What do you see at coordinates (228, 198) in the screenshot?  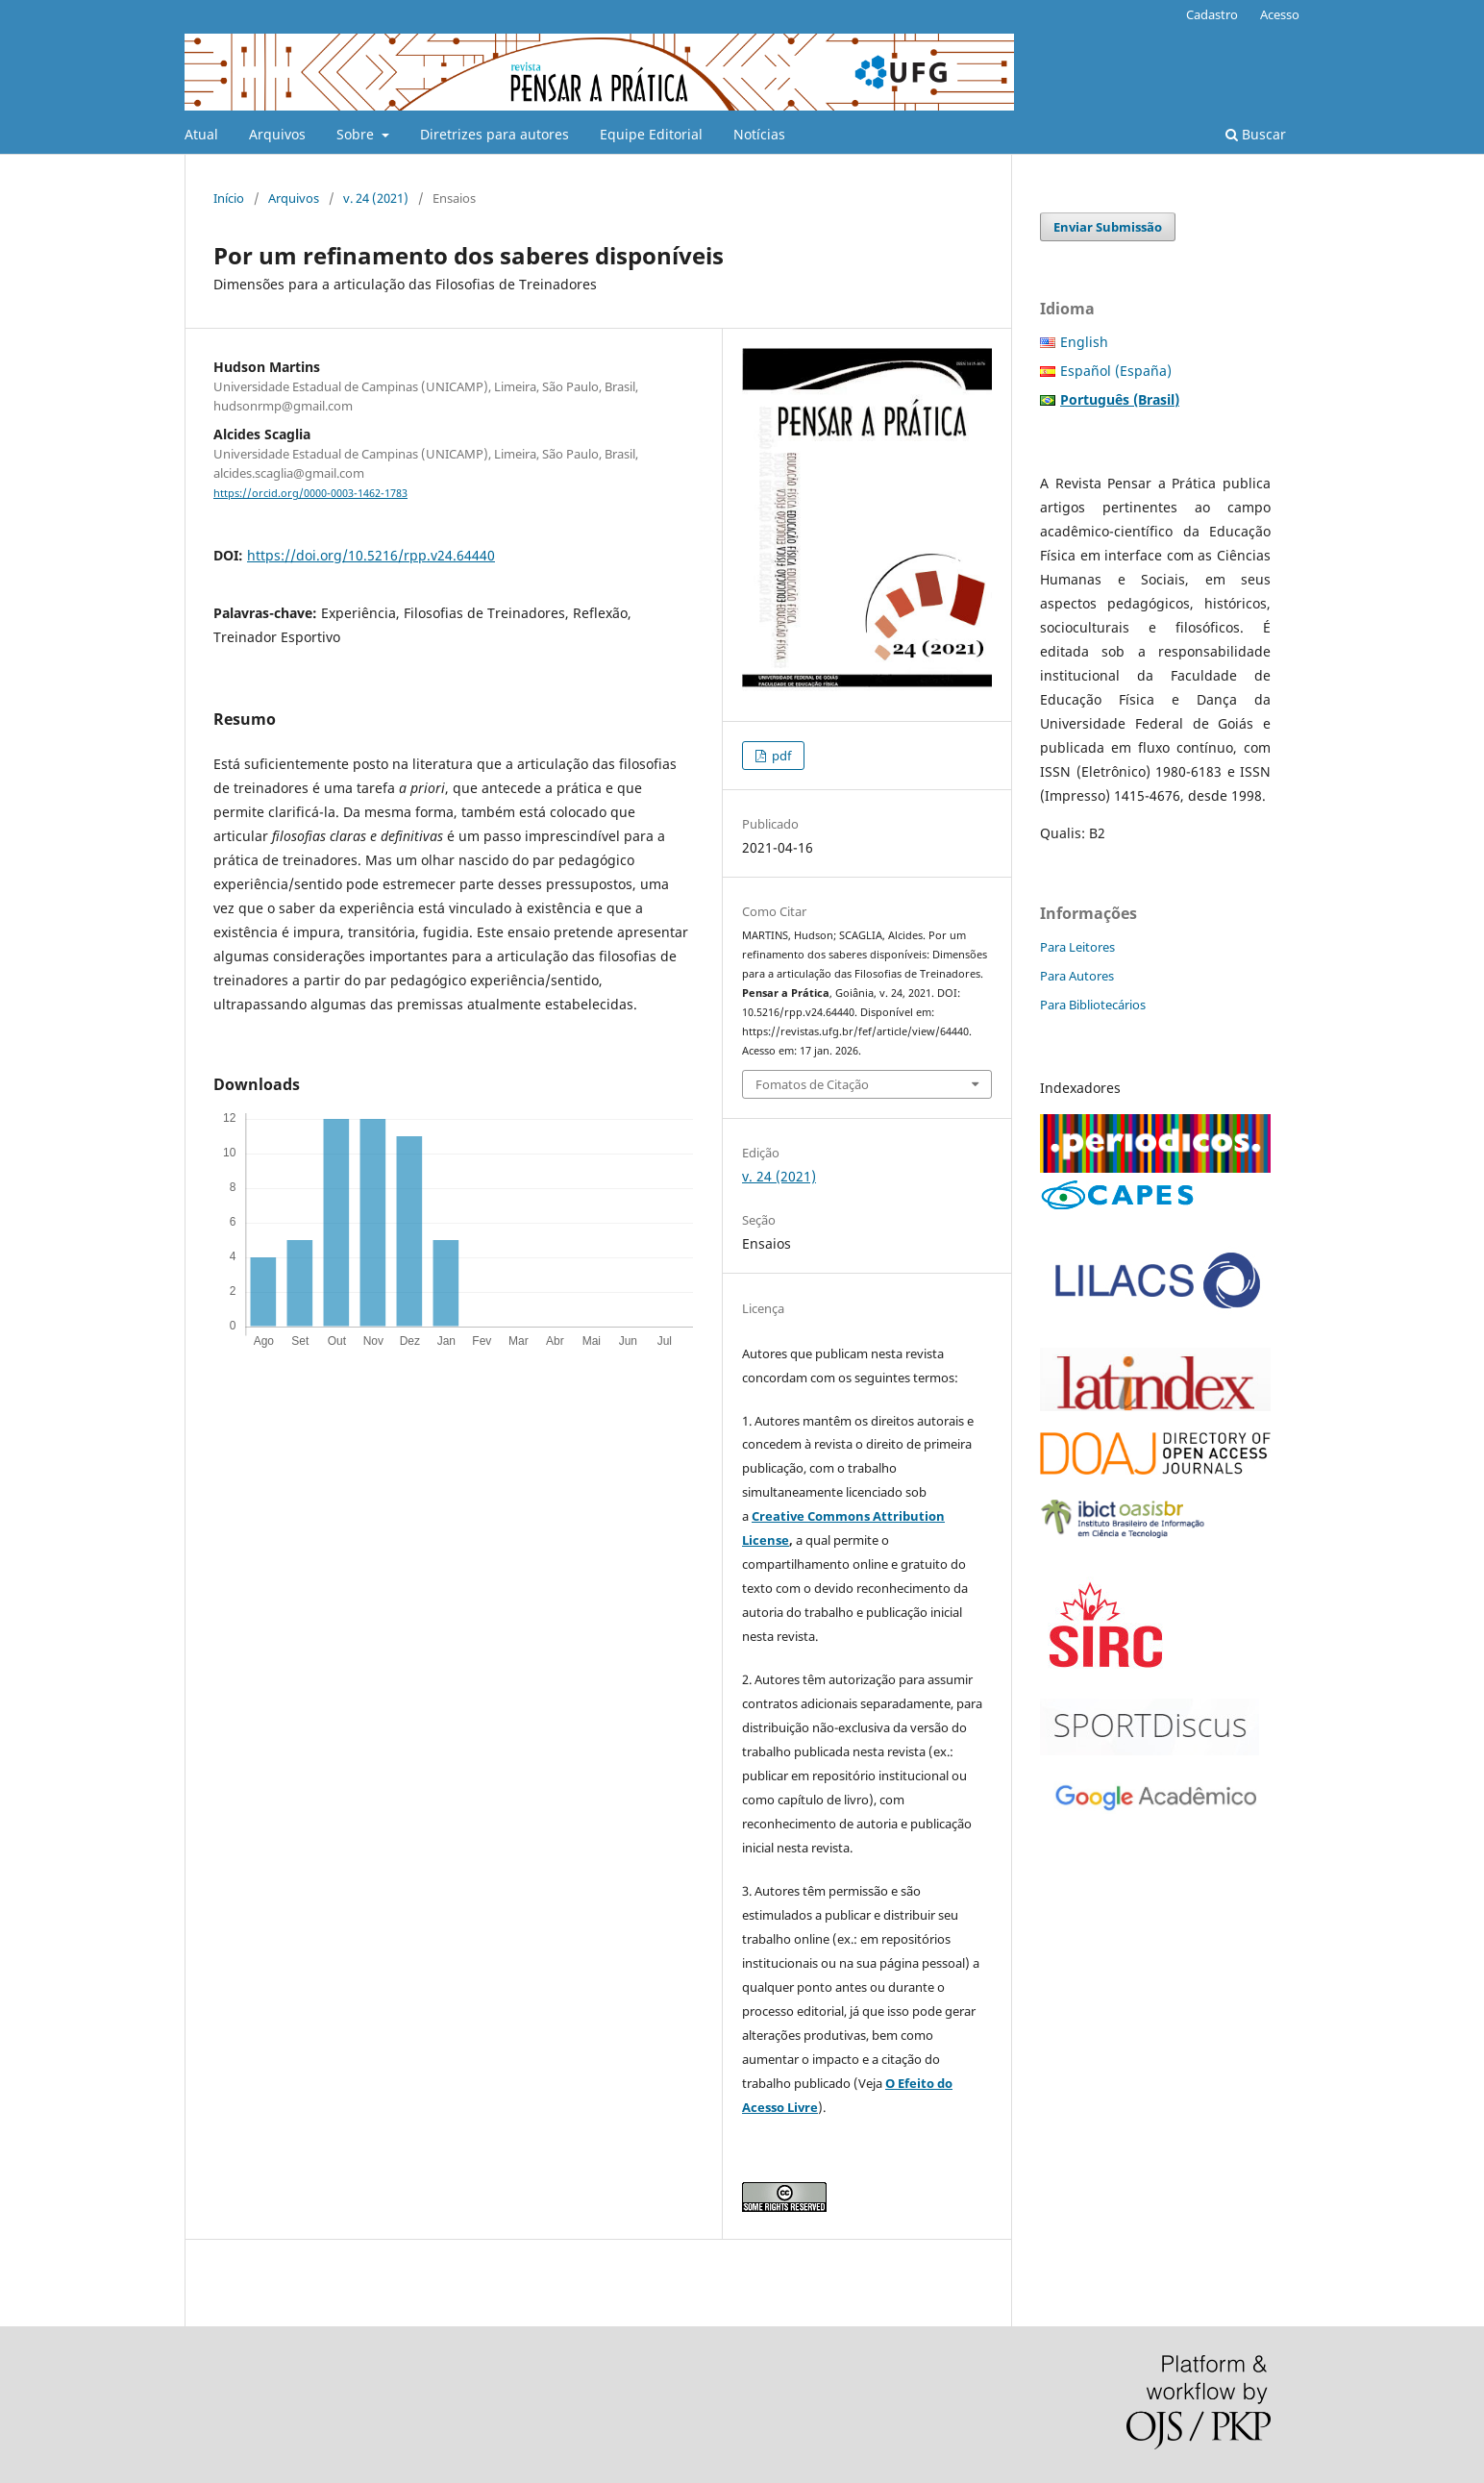 I see `Início` at bounding box center [228, 198].